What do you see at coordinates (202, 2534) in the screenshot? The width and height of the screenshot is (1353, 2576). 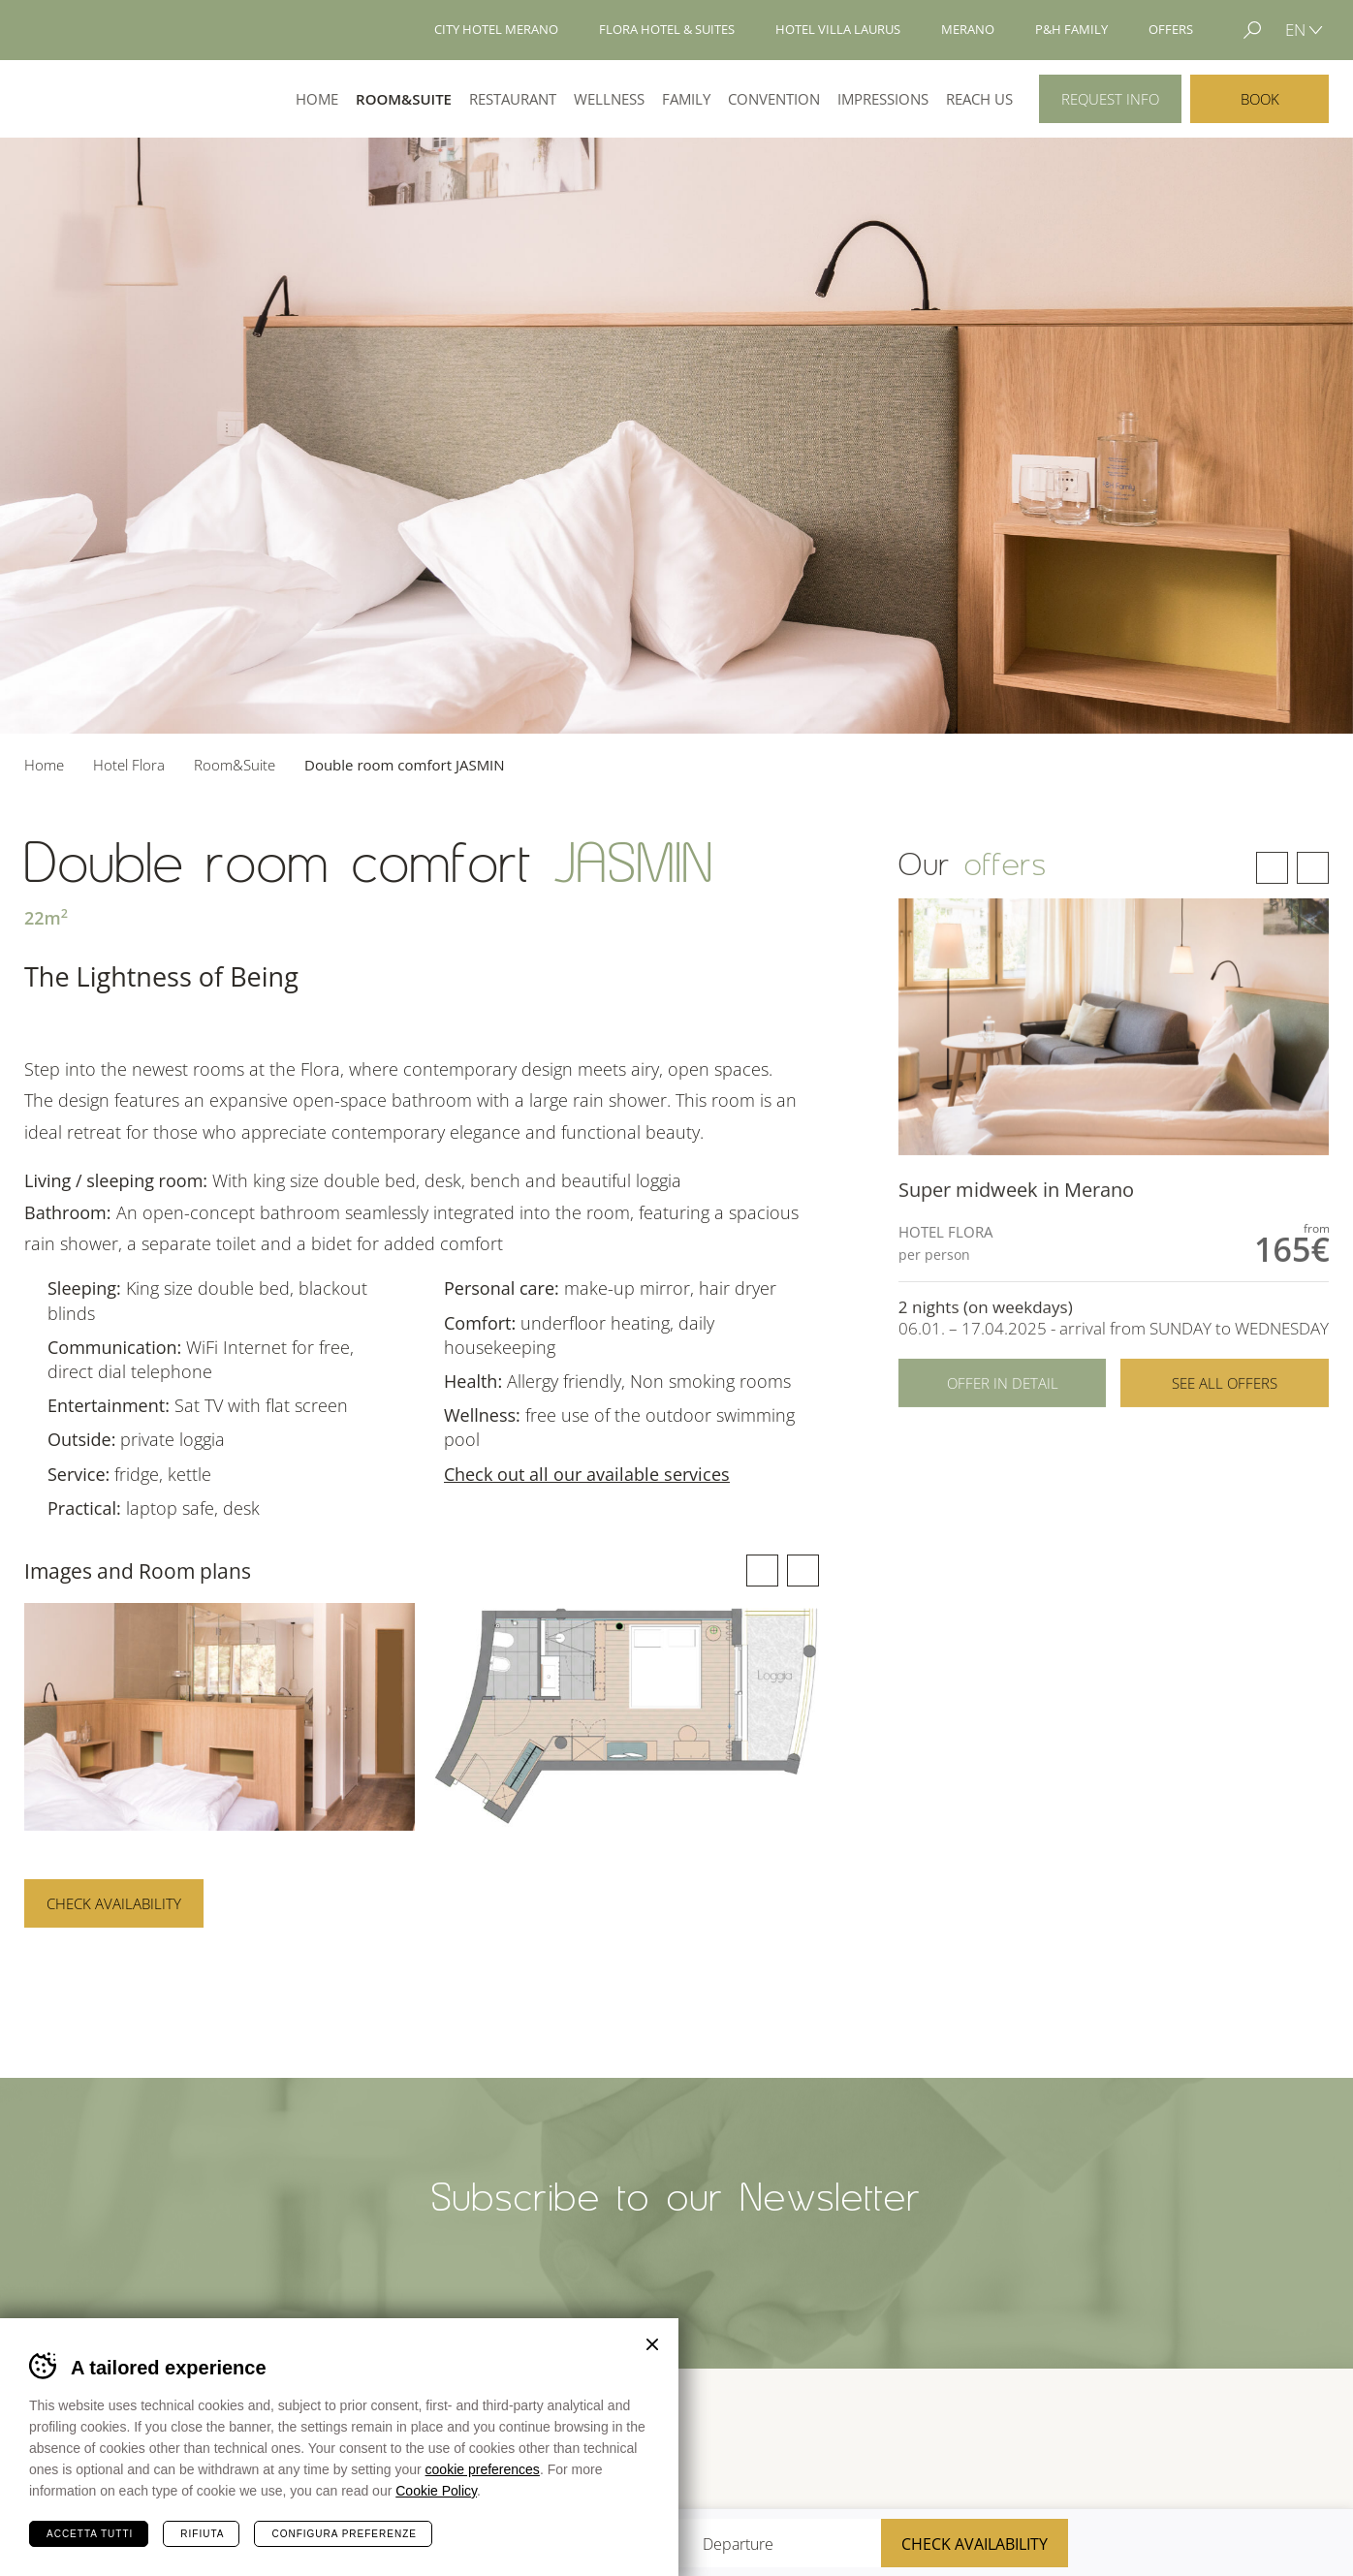 I see `Rifiuta [Rifiuta tutti i cookie]` at bounding box center [202, 2534].